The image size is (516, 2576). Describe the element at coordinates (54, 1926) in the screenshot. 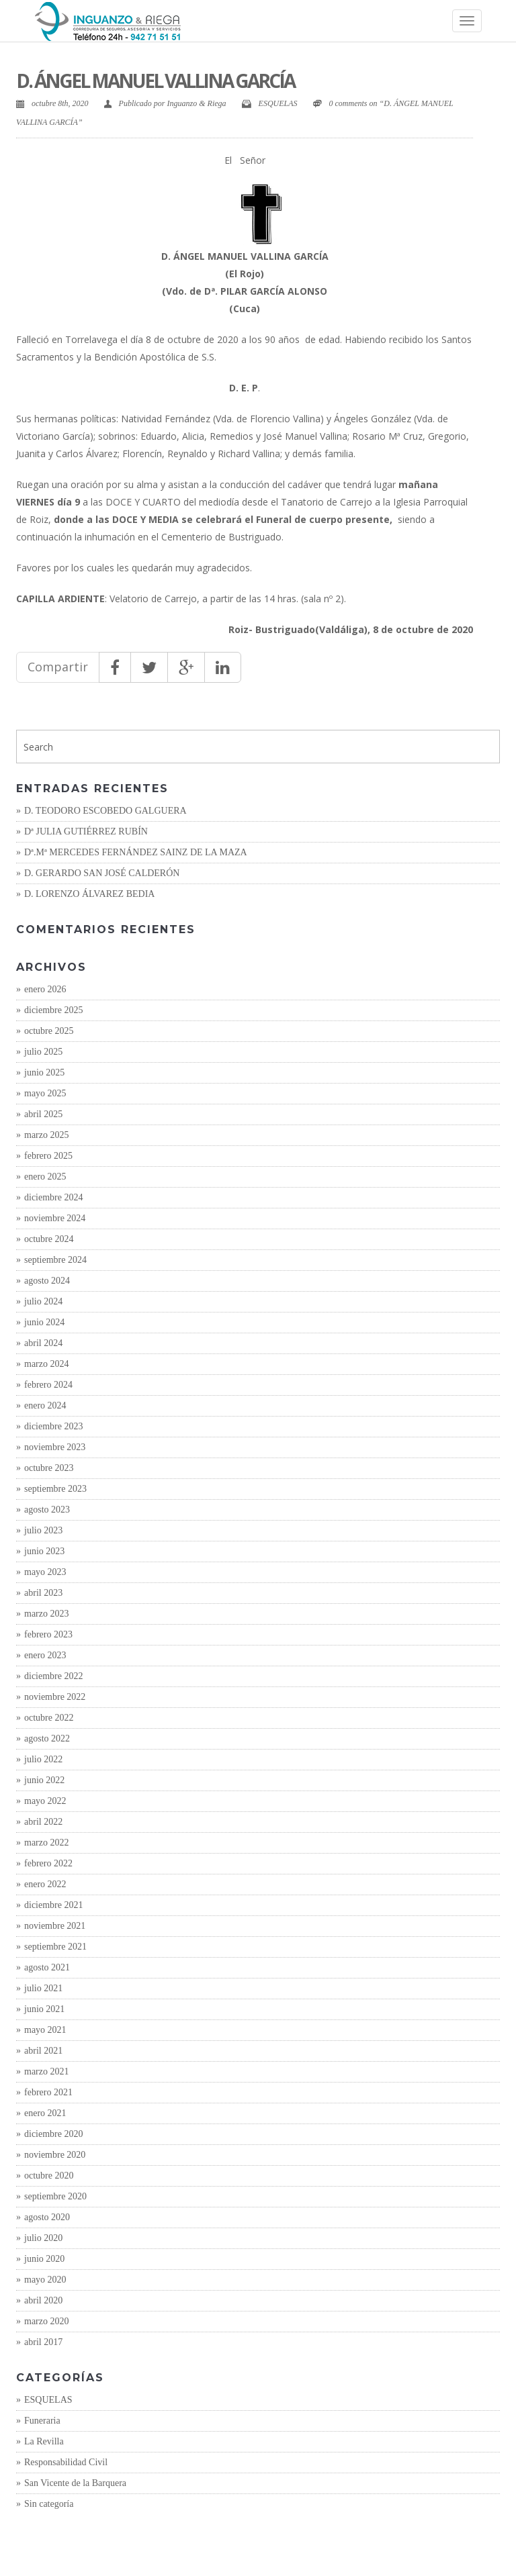

I see `noviembre 2021` at that location.